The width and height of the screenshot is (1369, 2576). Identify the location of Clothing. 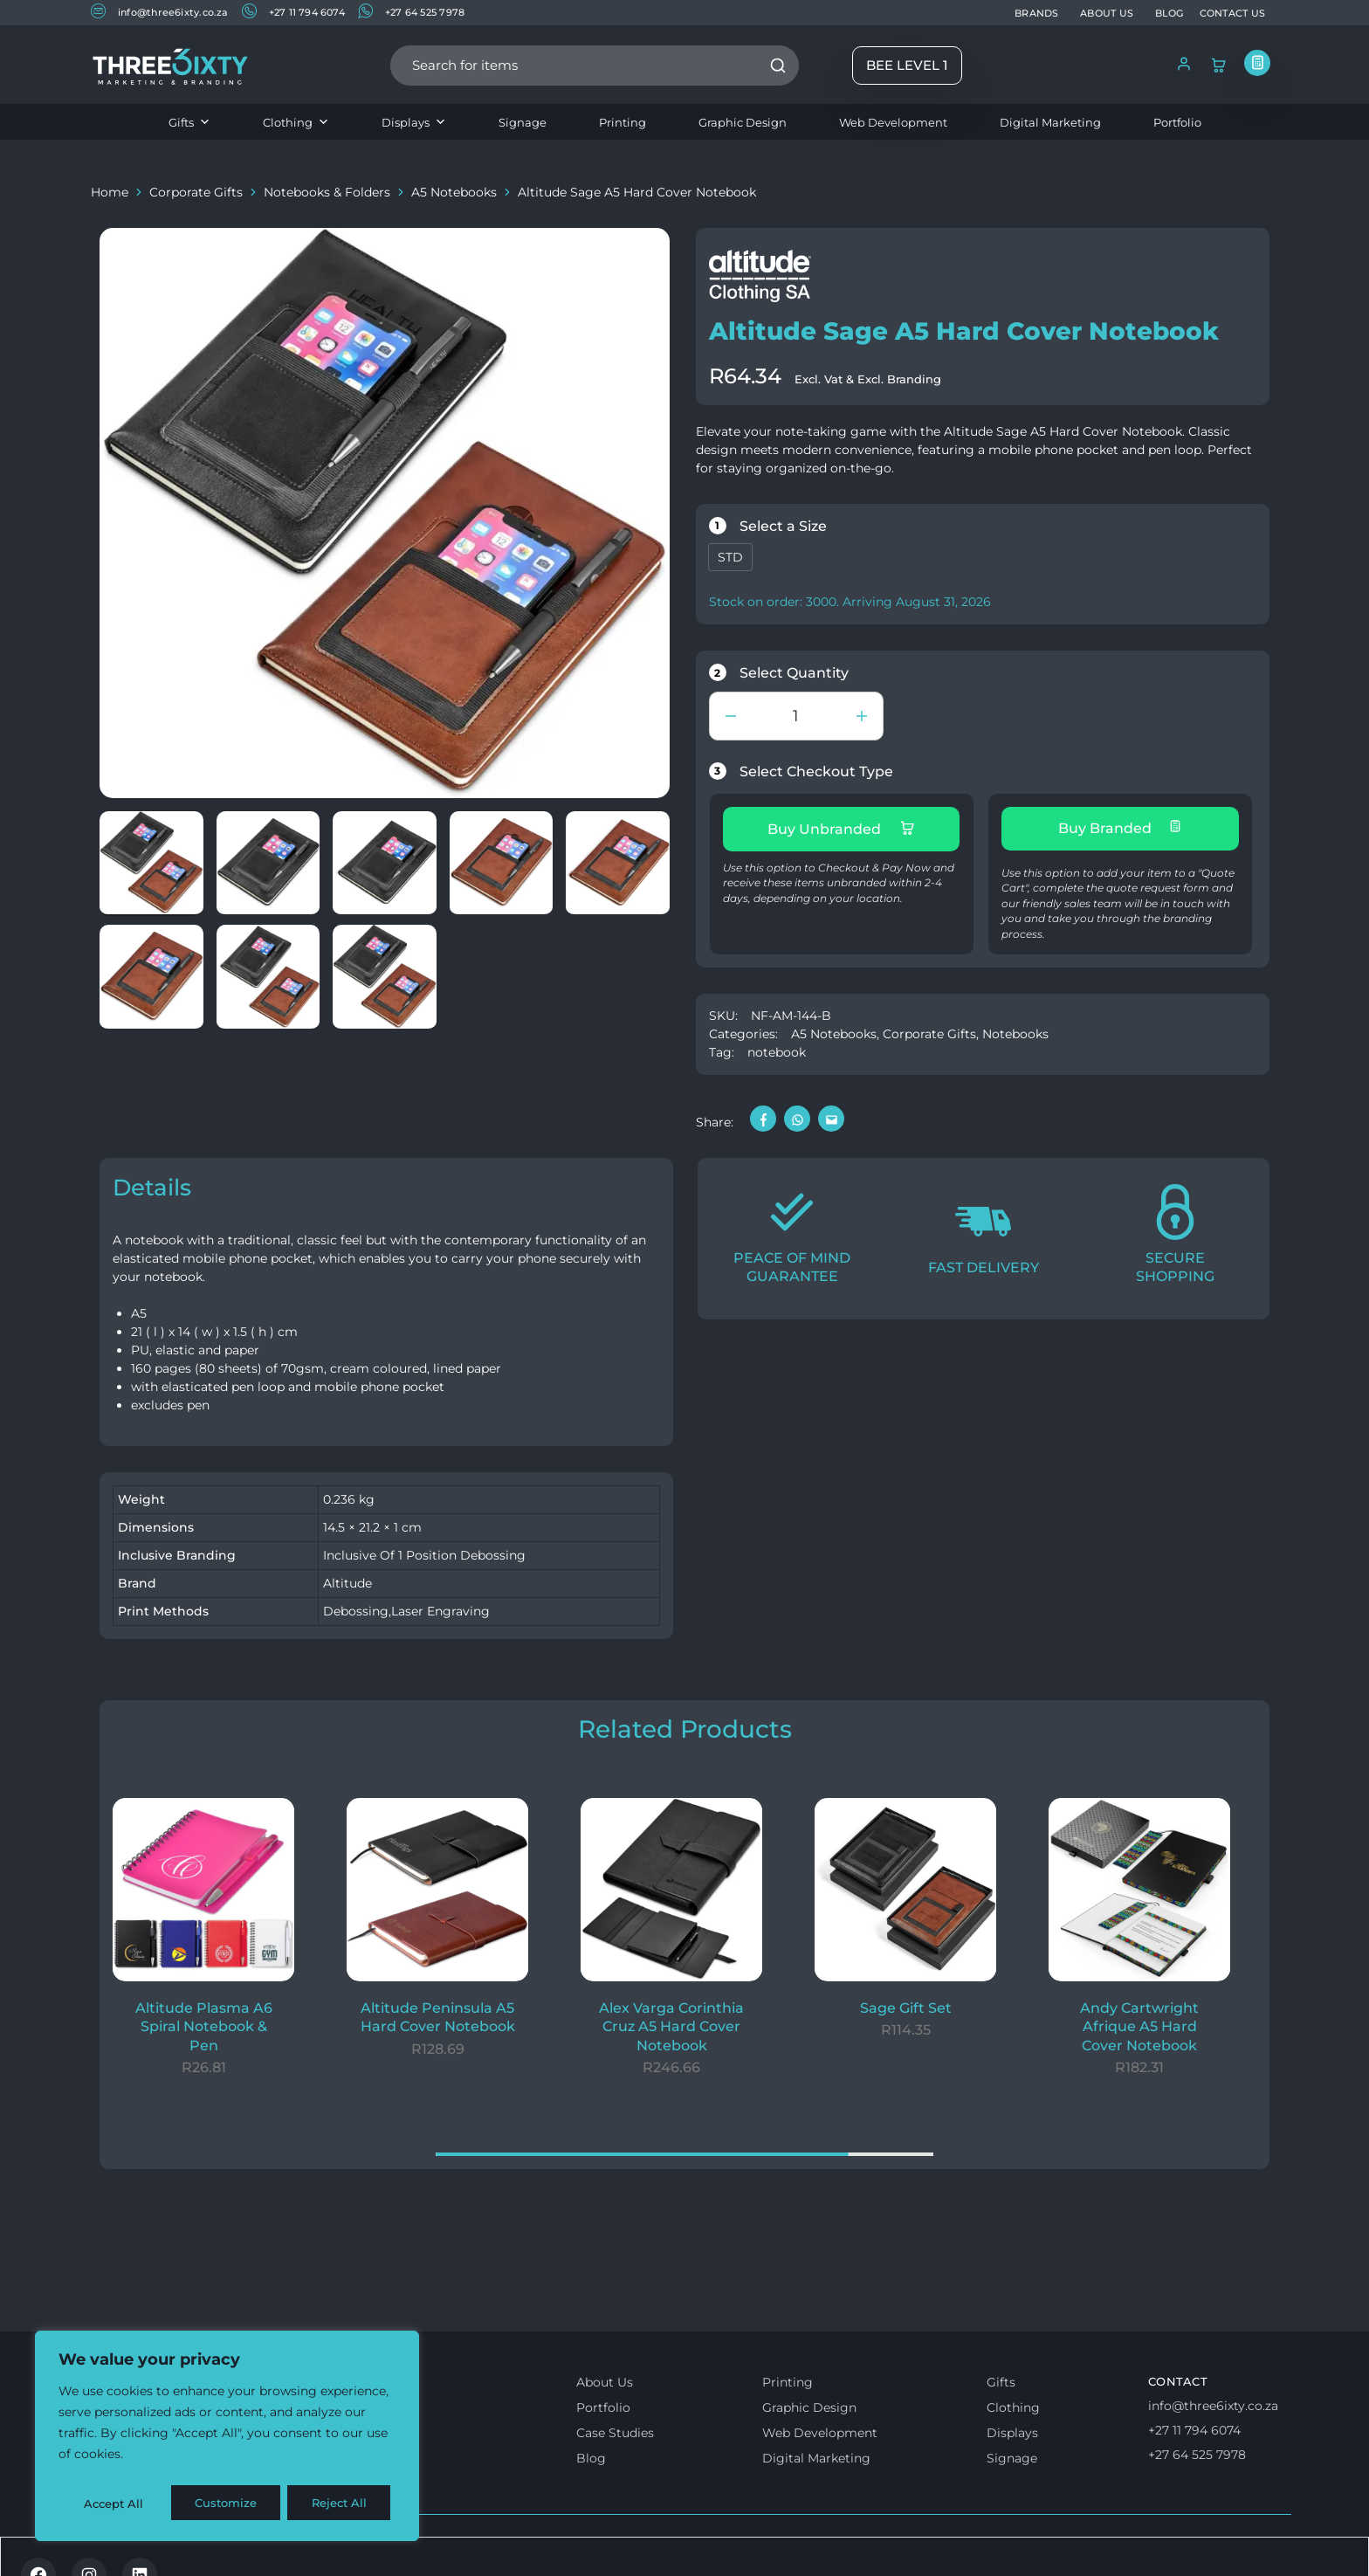
(296, 122).